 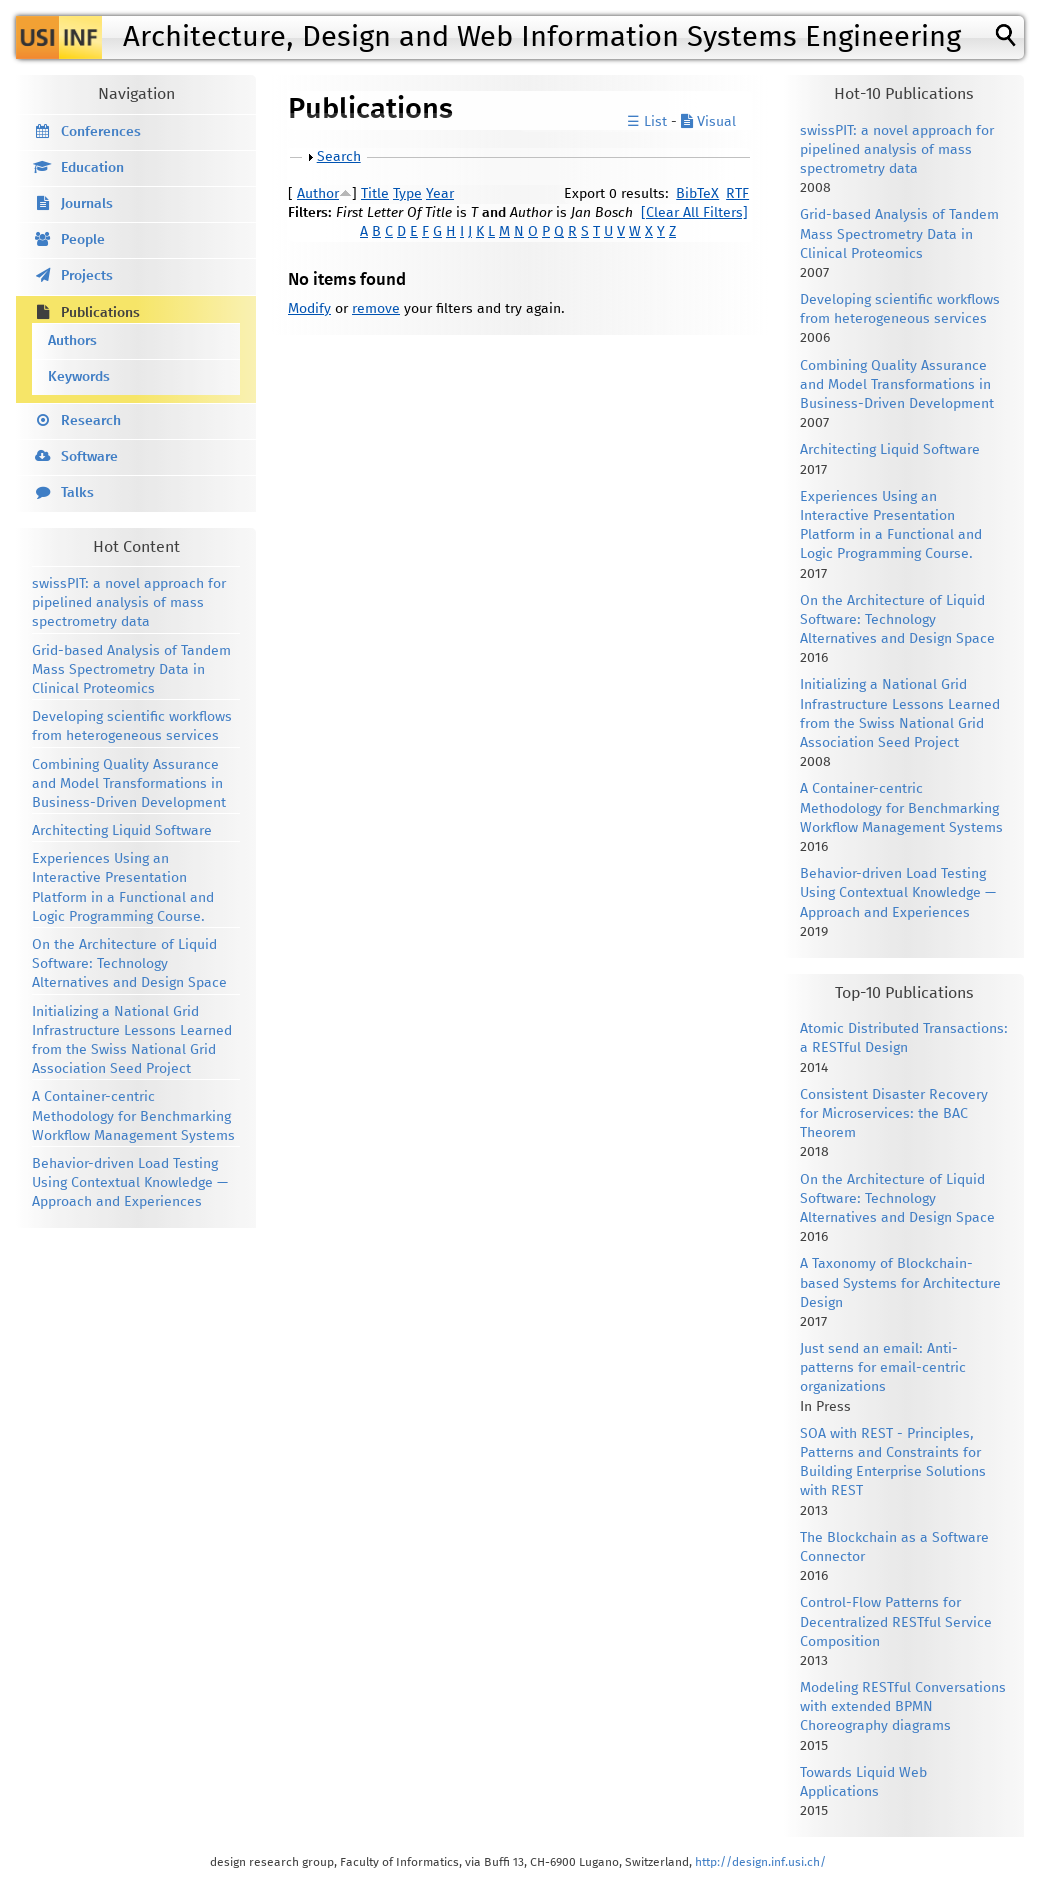 I want to click on Architecting Liquid Software, so click(x=122, y=831).